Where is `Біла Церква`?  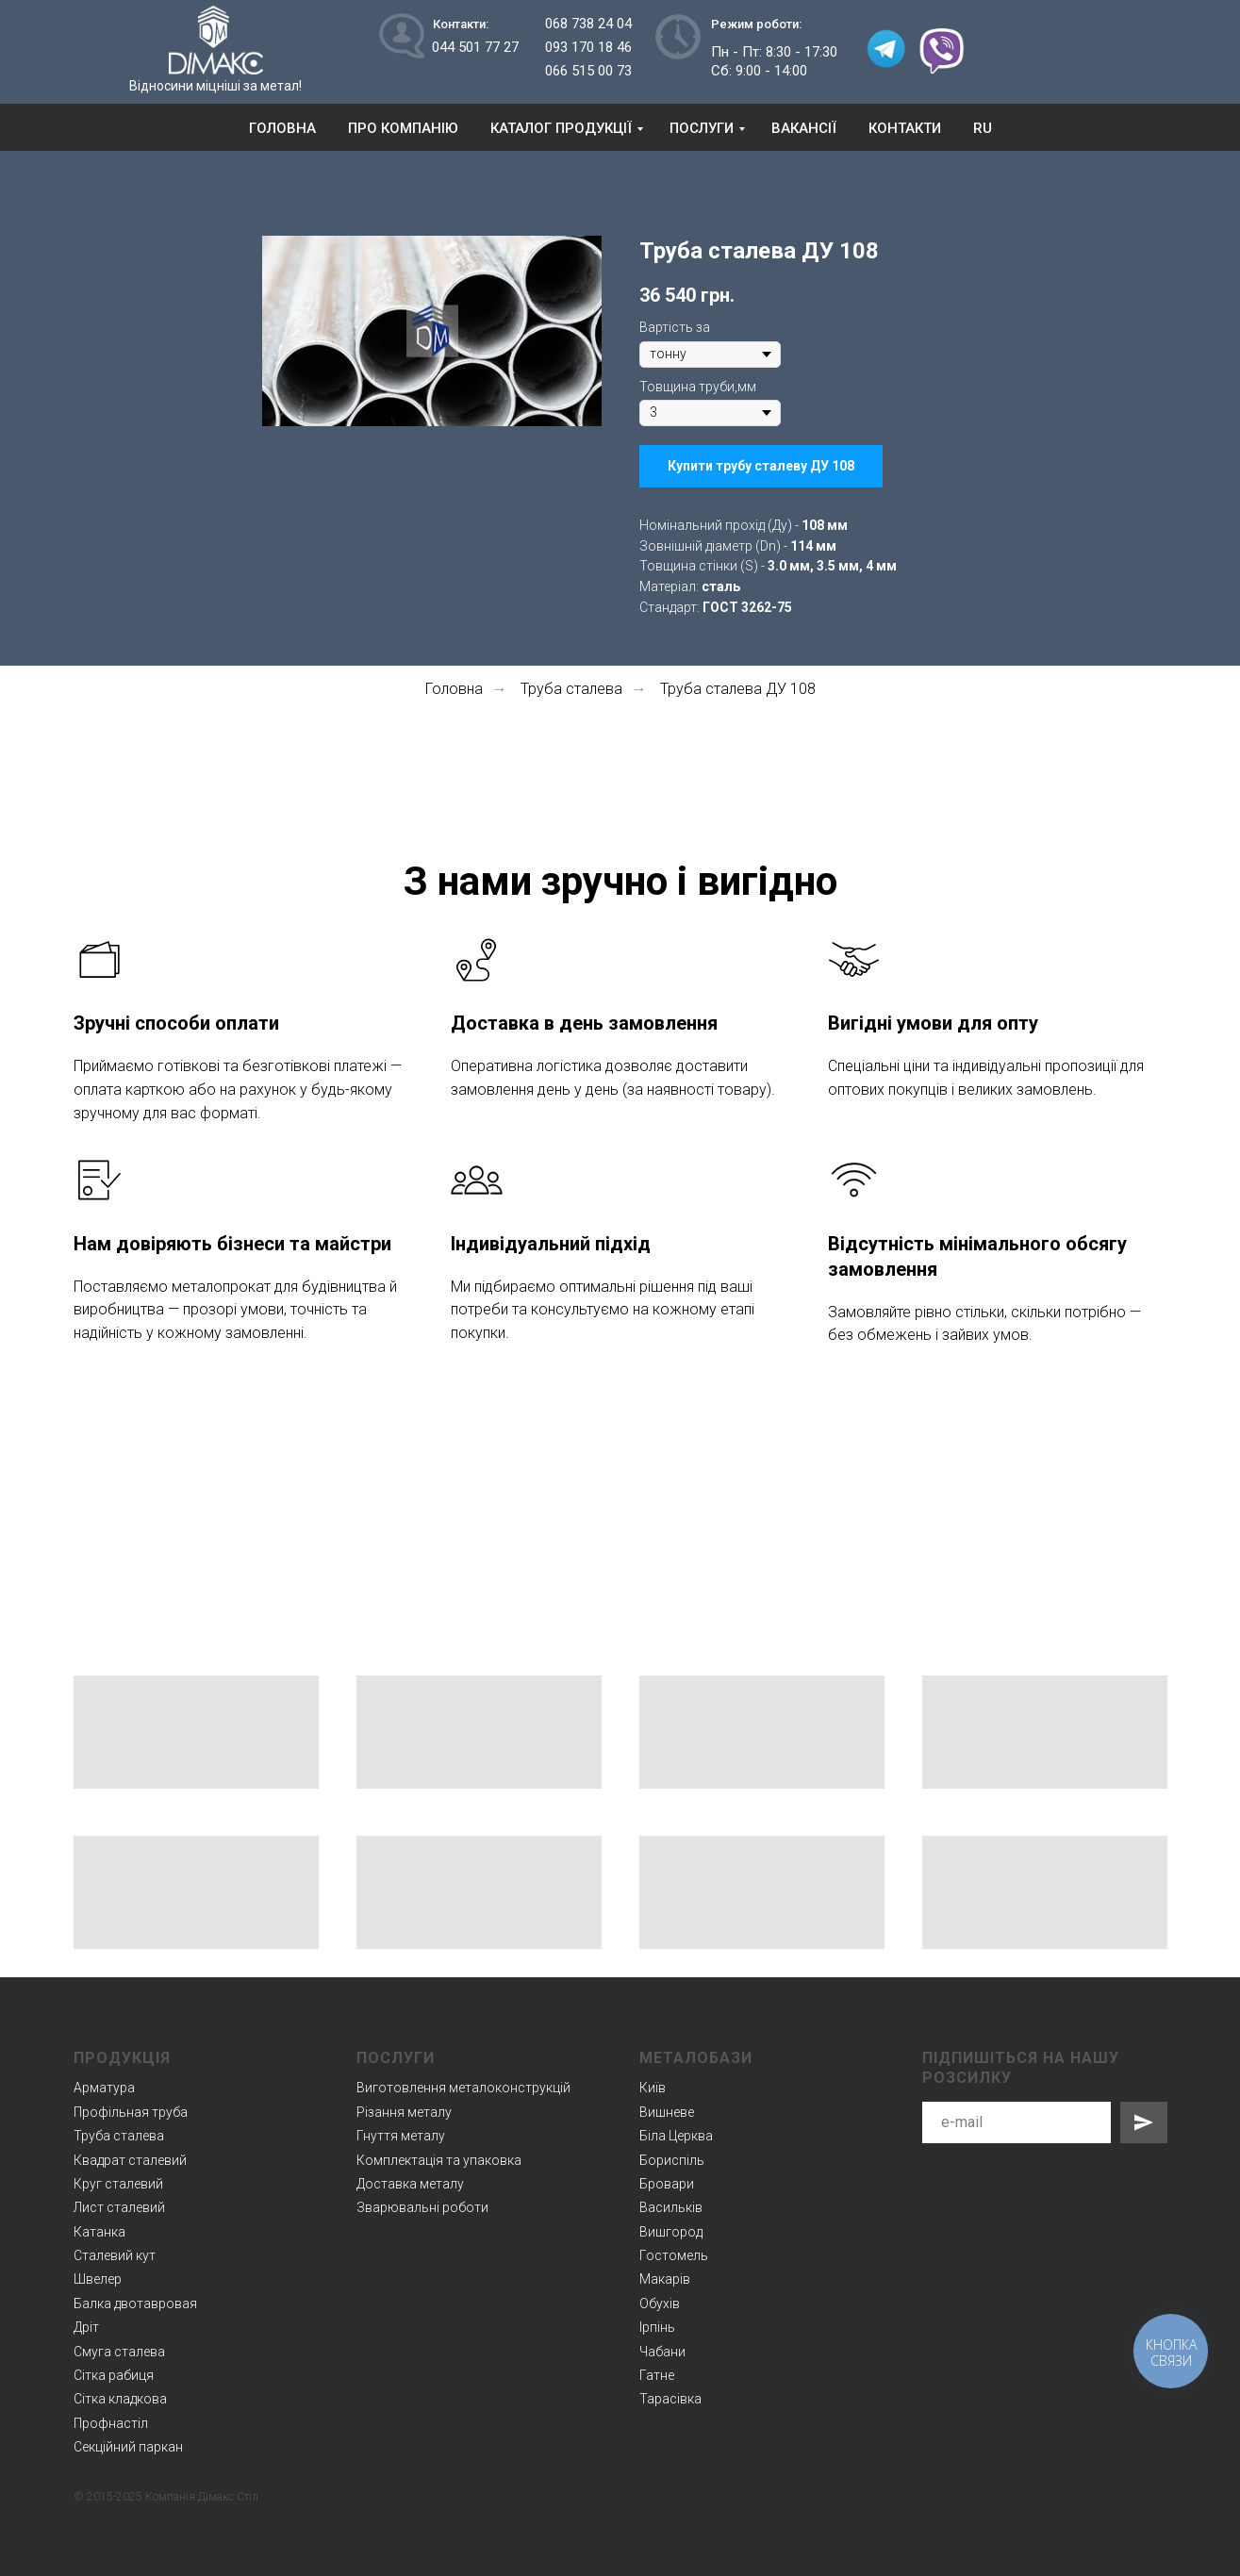 Біла Церква is located at coordinates (676, 2135).